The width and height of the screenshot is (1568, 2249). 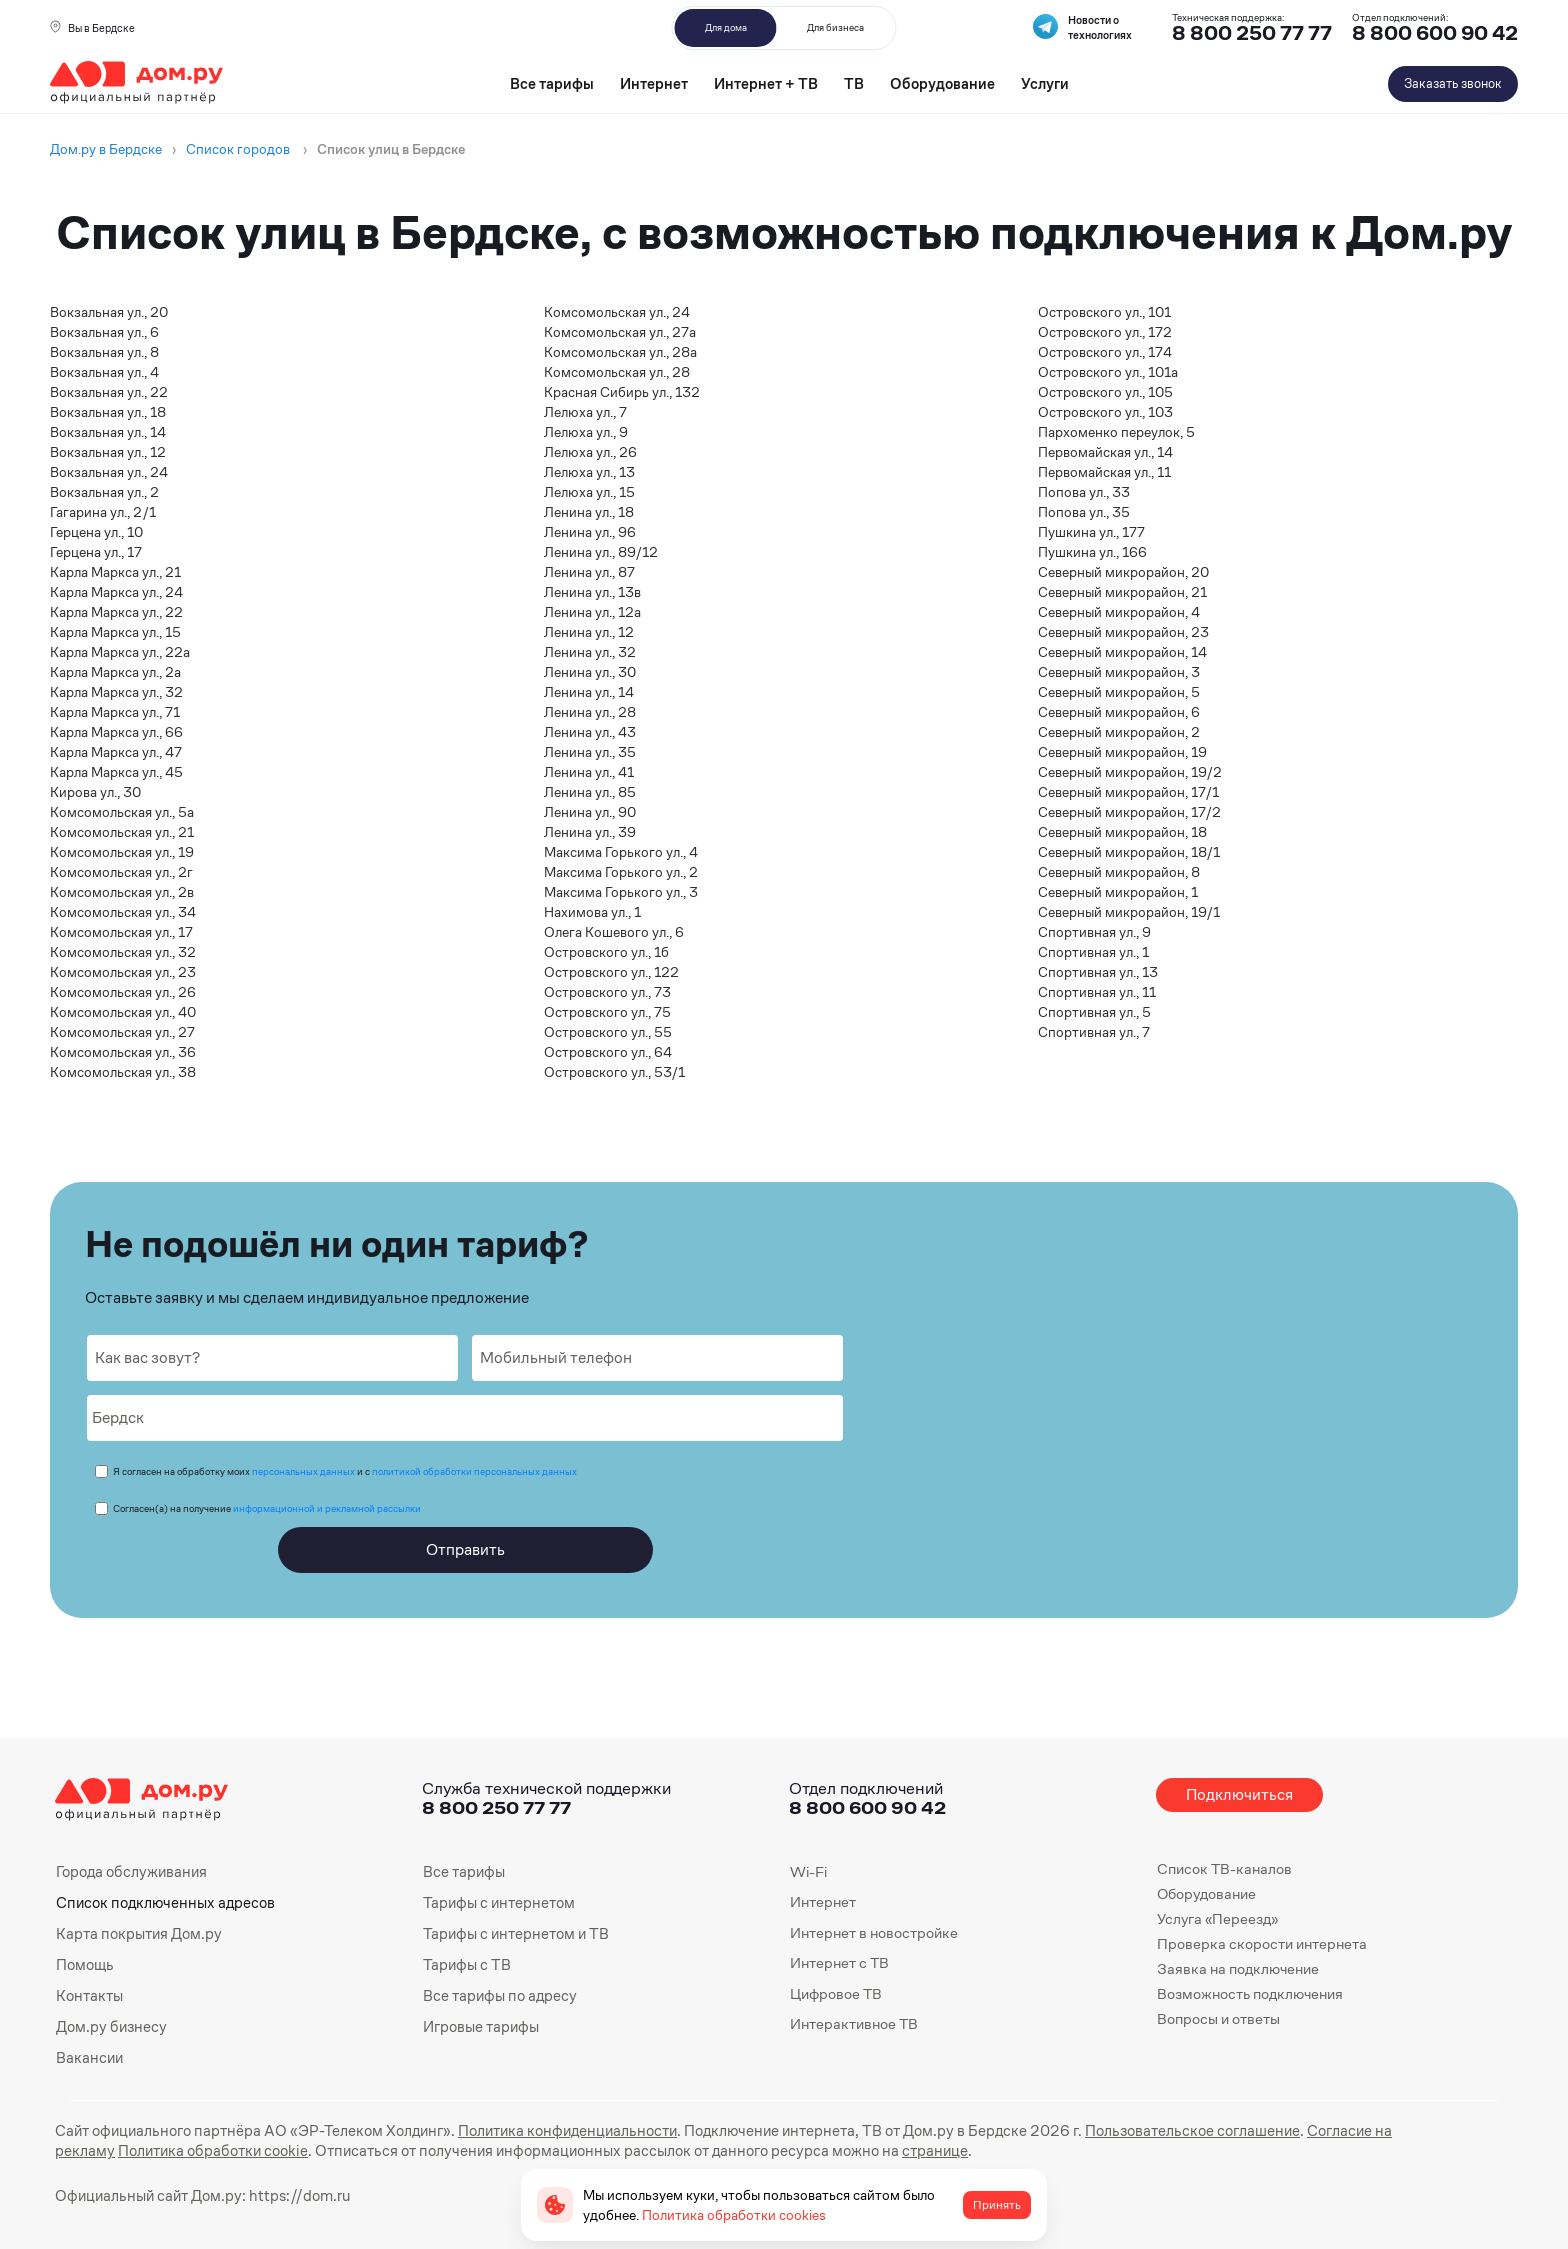 What do you see at coordinates (1129, 812) in the screenshot?
I see `Северный микрорайон, 17/2` at bounding box center [1129, 812].